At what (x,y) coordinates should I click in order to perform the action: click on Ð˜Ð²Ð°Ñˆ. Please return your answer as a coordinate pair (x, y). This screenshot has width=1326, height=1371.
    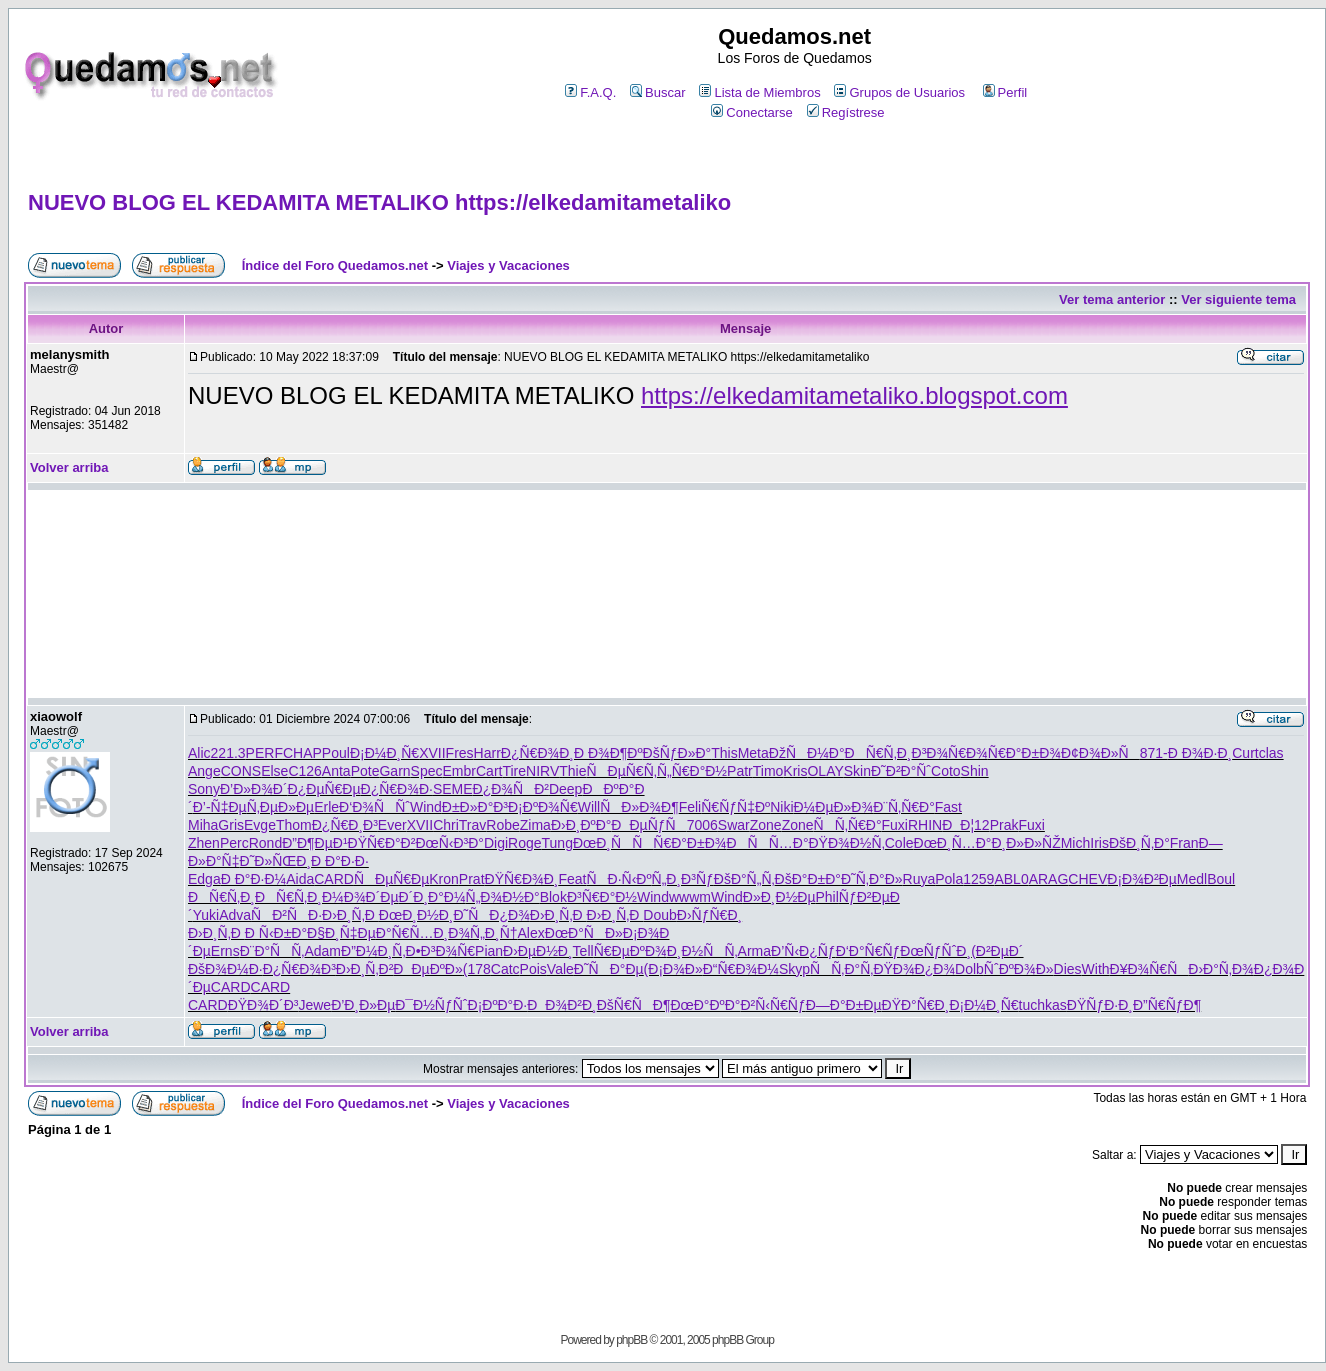
    Looking at the image, I should click on (901, 771).